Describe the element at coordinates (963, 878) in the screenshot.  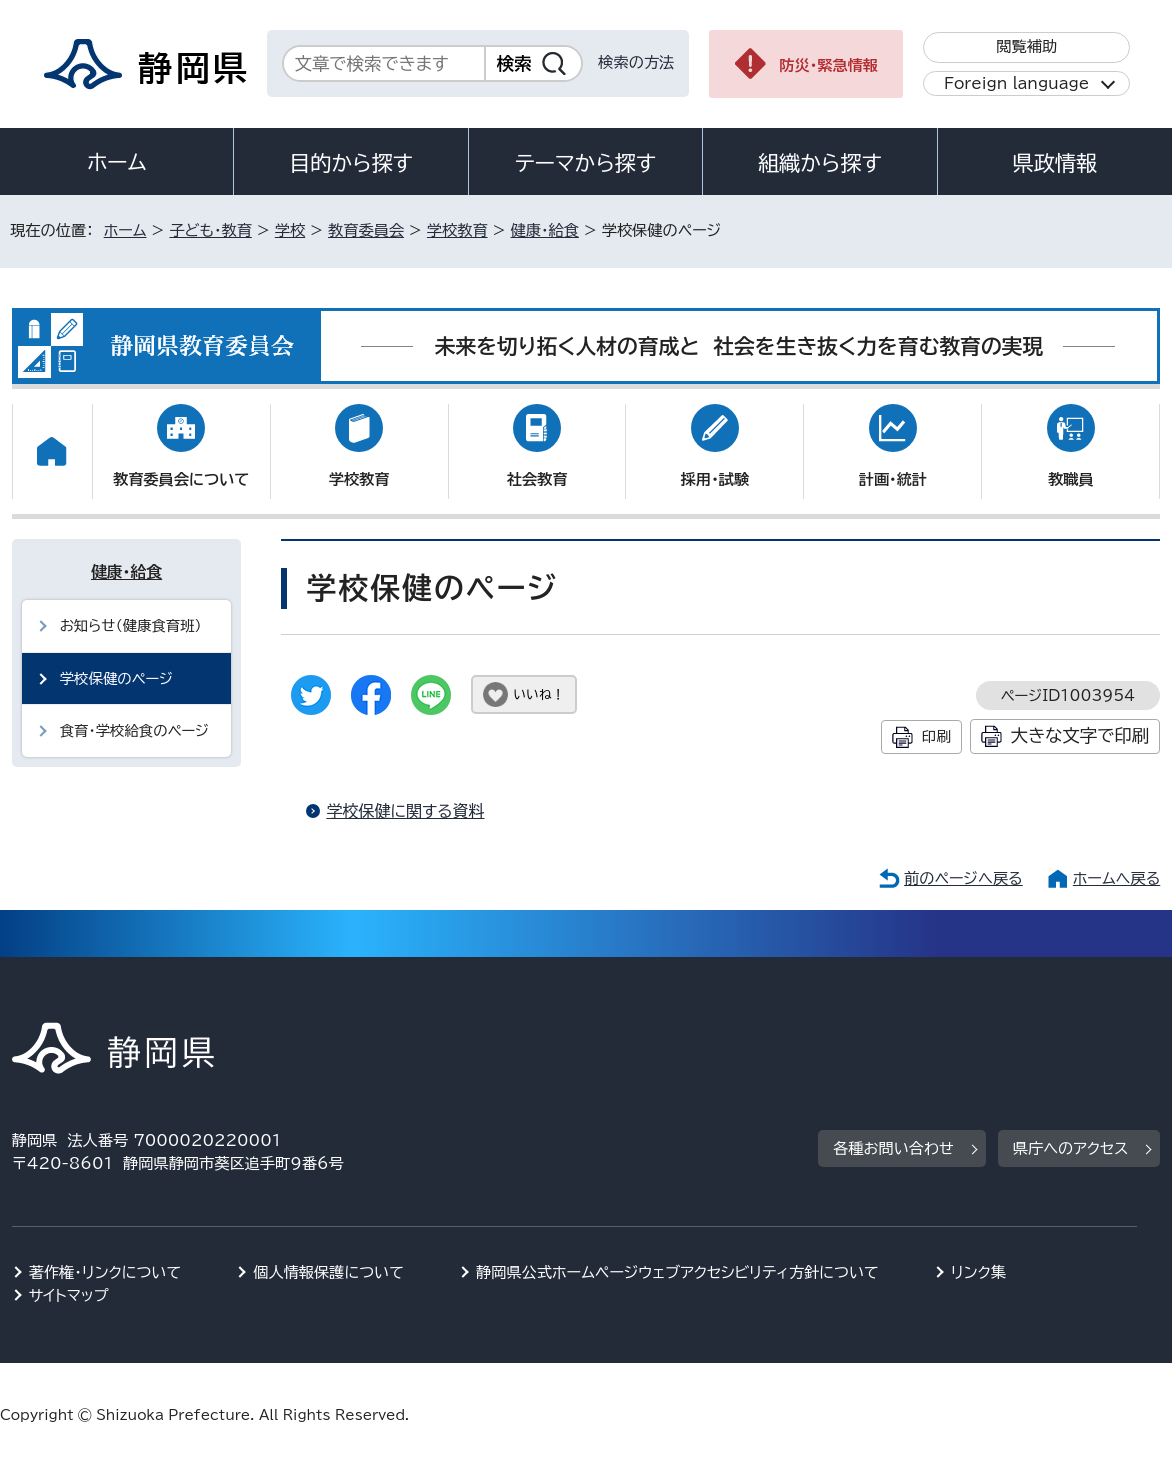
I see `前のページへ戻る` at that location.